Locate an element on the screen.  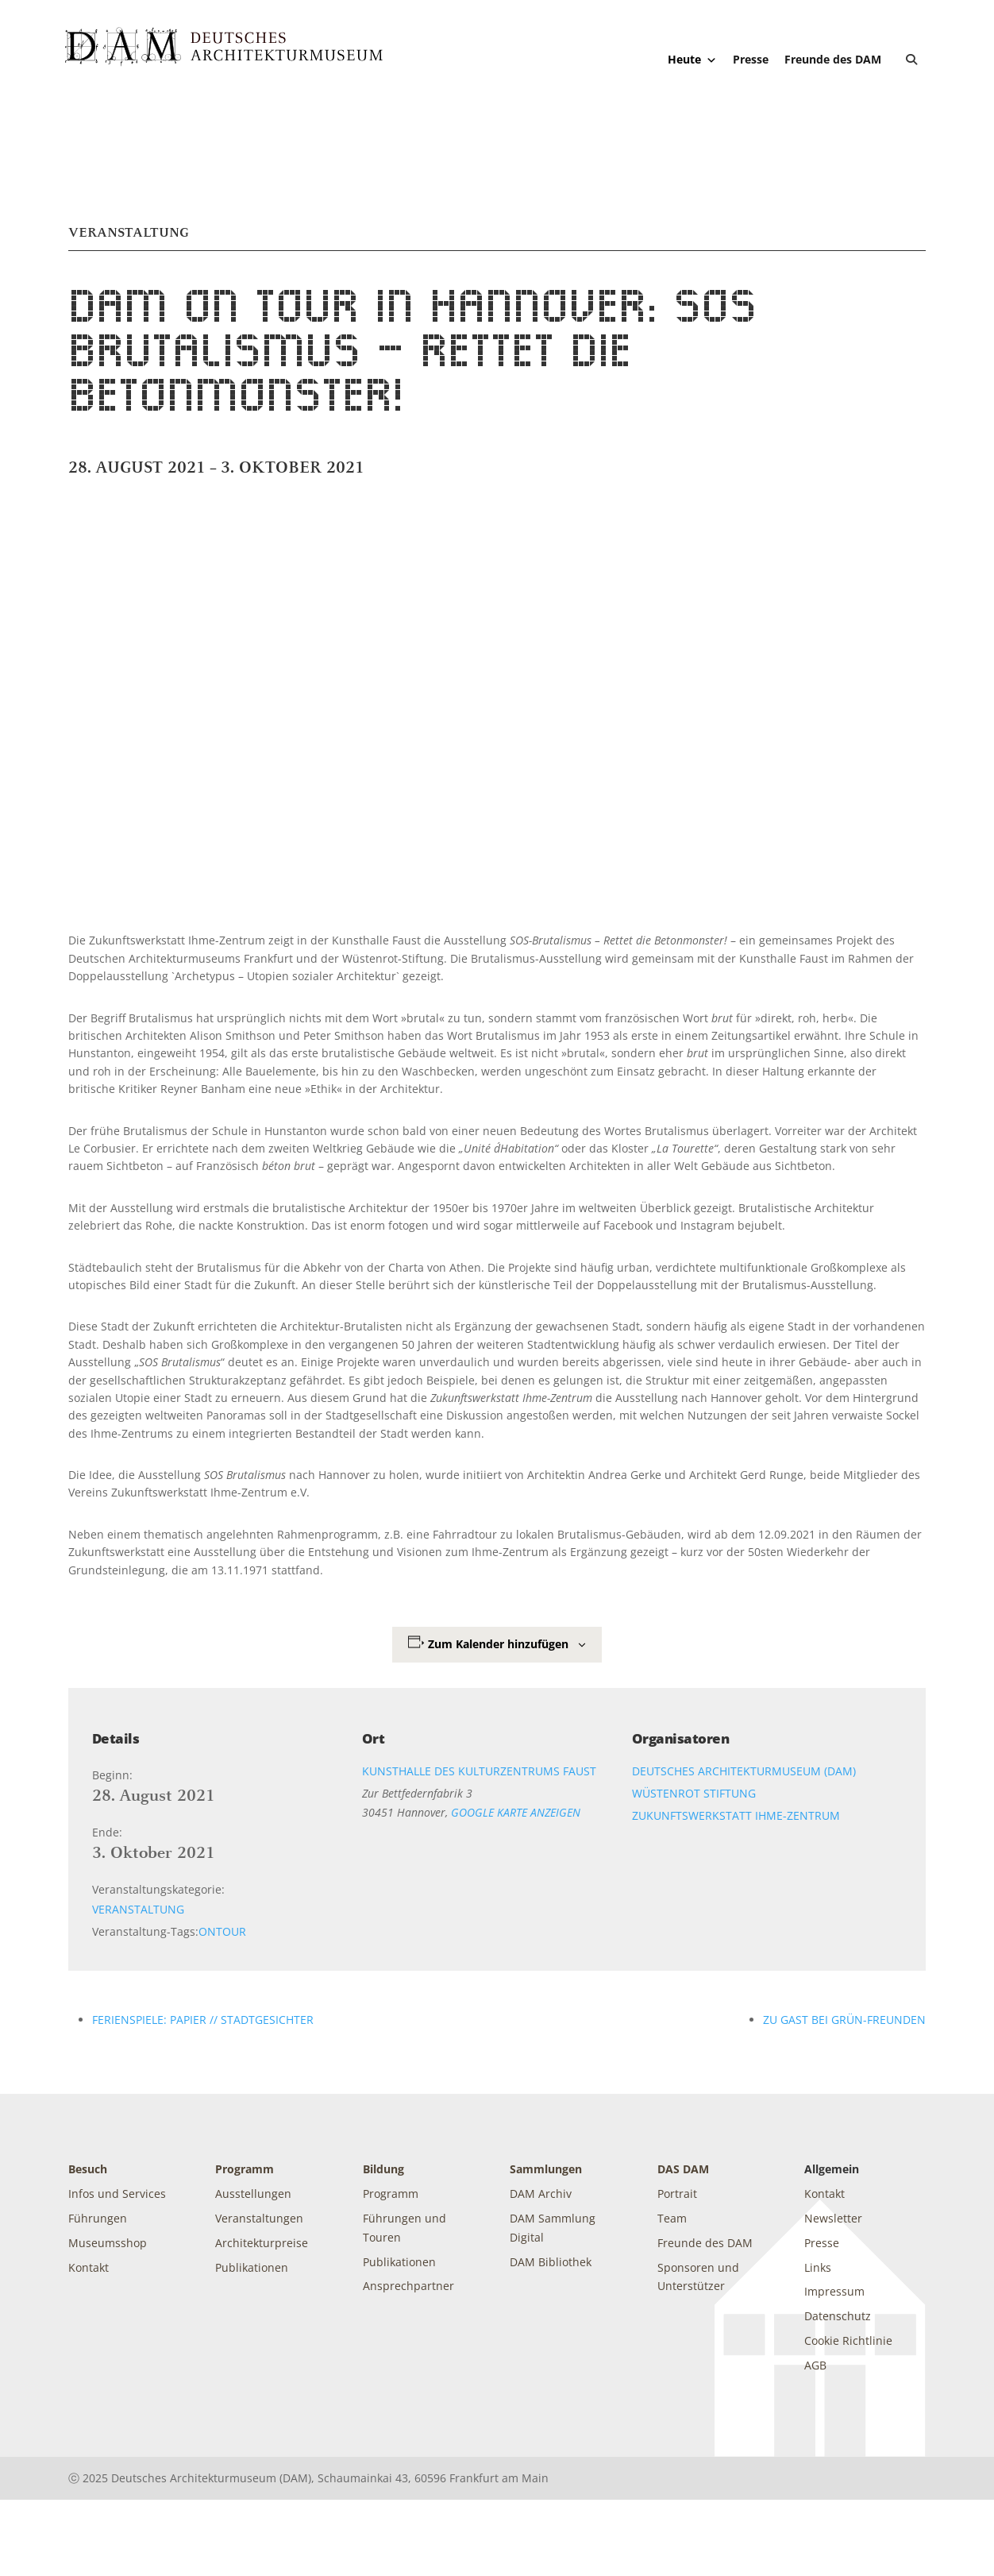
DAM Bibliothek is located at coordinates (550, 2261).